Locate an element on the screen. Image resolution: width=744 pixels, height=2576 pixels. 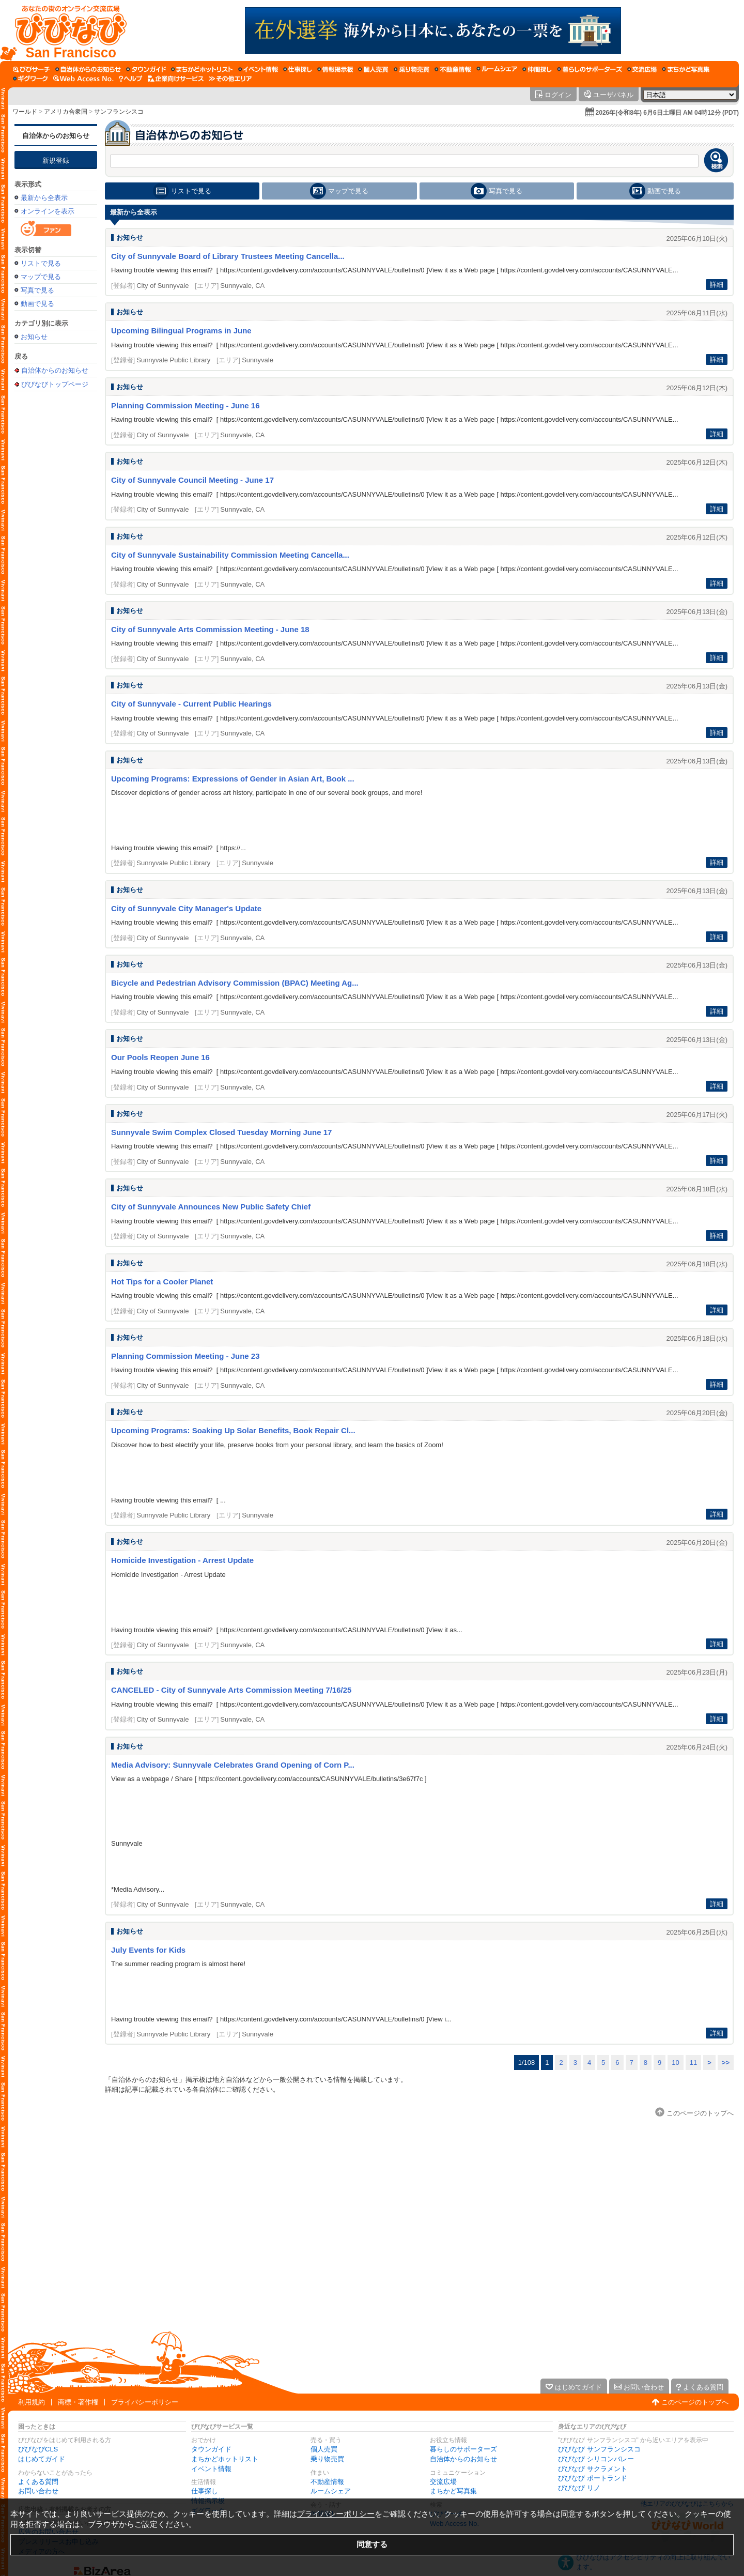
City of Sunnyvale - Current Public Hearings is located at coordinates (191, 703).